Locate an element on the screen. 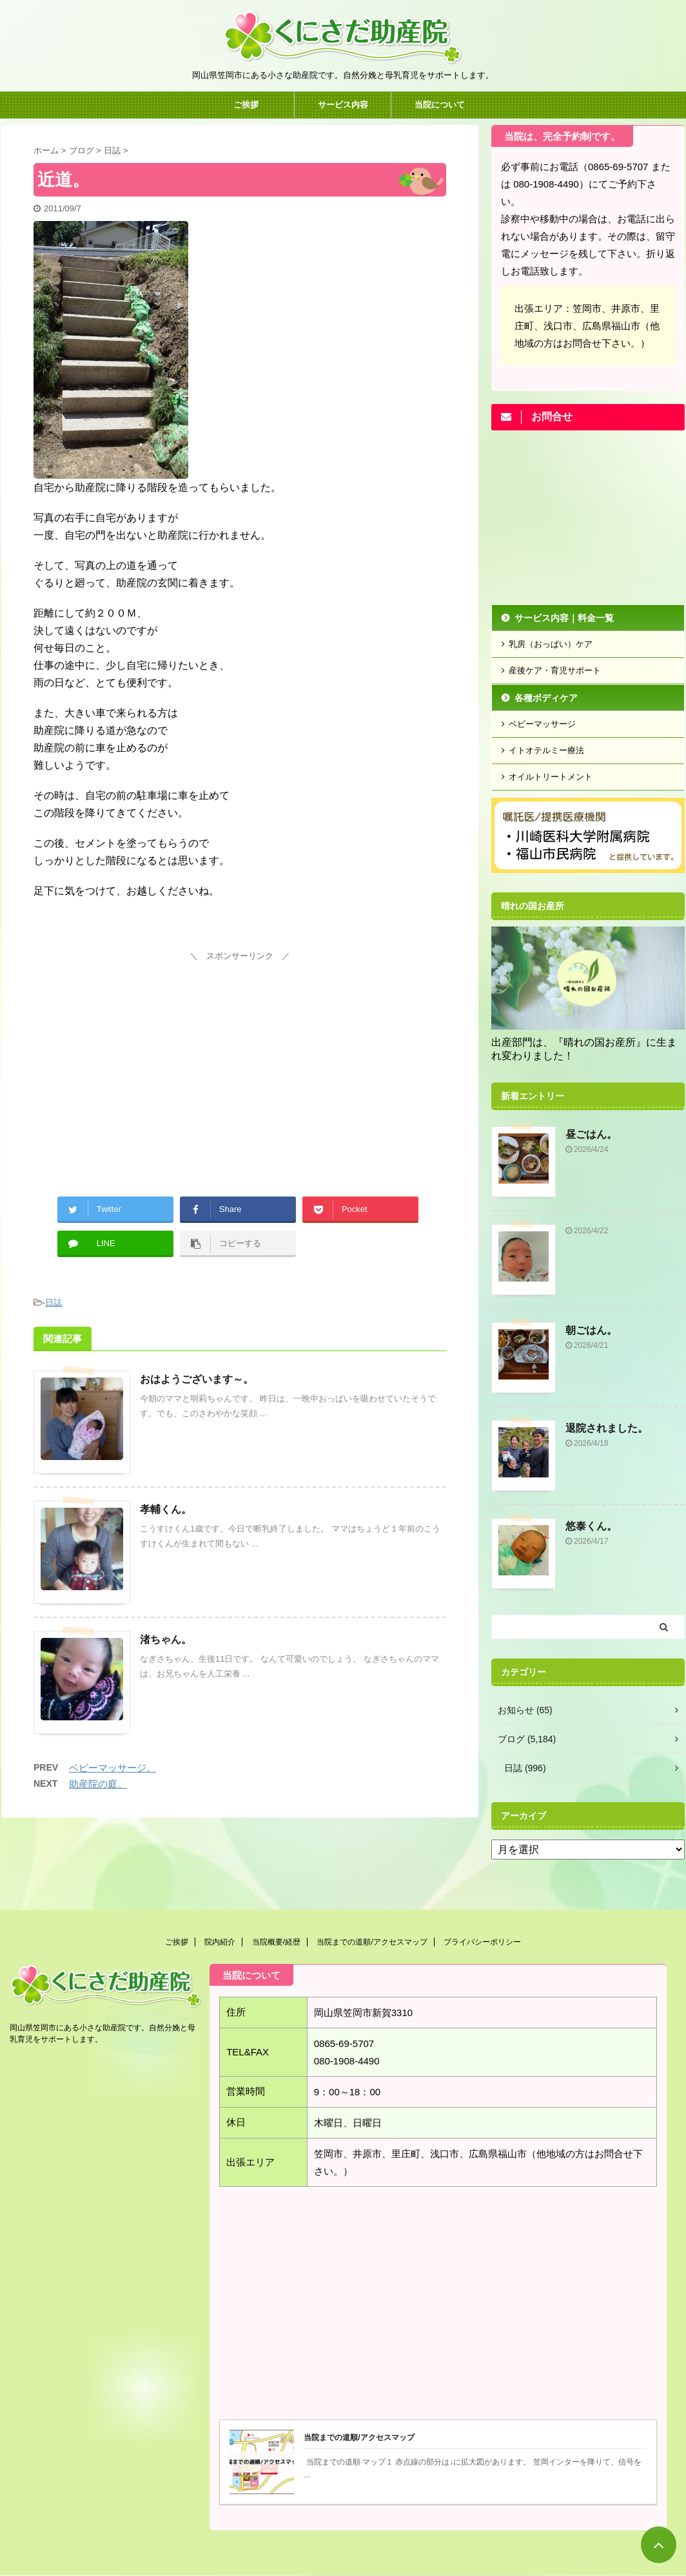  当院までの道順/アクセスマップ is located at coordinates (372, 1941).